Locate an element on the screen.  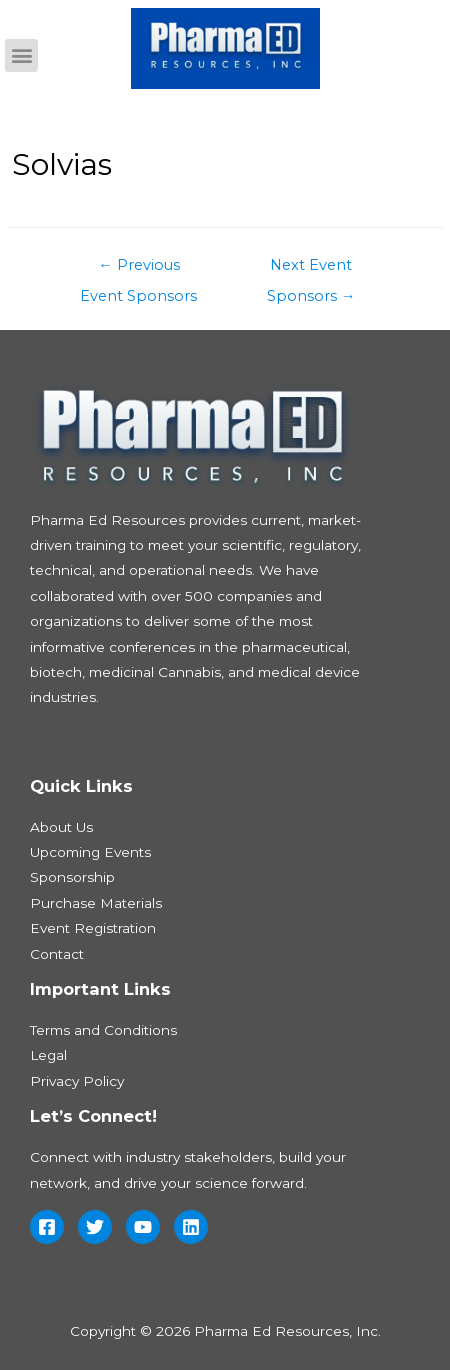
Sponsorship is located at coordinates (72, 877).